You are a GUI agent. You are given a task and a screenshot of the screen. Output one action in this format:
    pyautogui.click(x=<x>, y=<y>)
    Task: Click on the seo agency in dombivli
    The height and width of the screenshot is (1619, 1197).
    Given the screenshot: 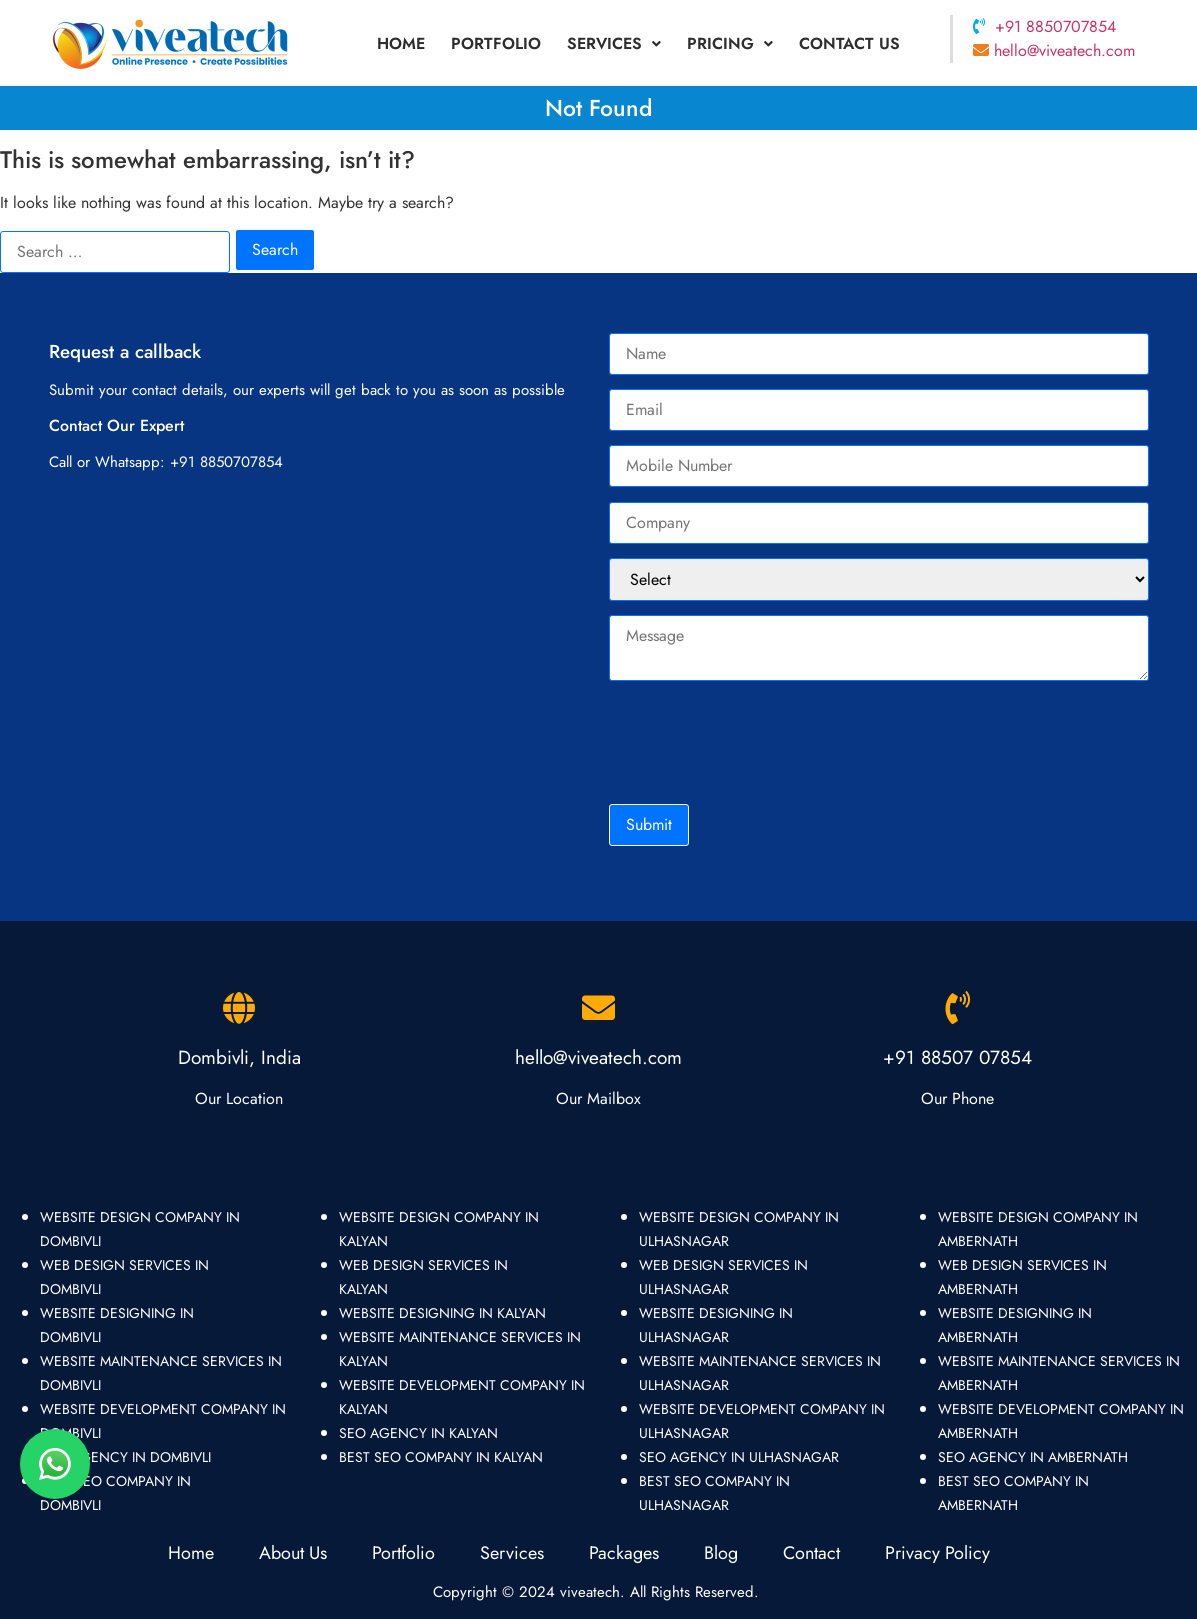 What is the action you would take?
    pyautogui.click(x=125, y=1457)
    